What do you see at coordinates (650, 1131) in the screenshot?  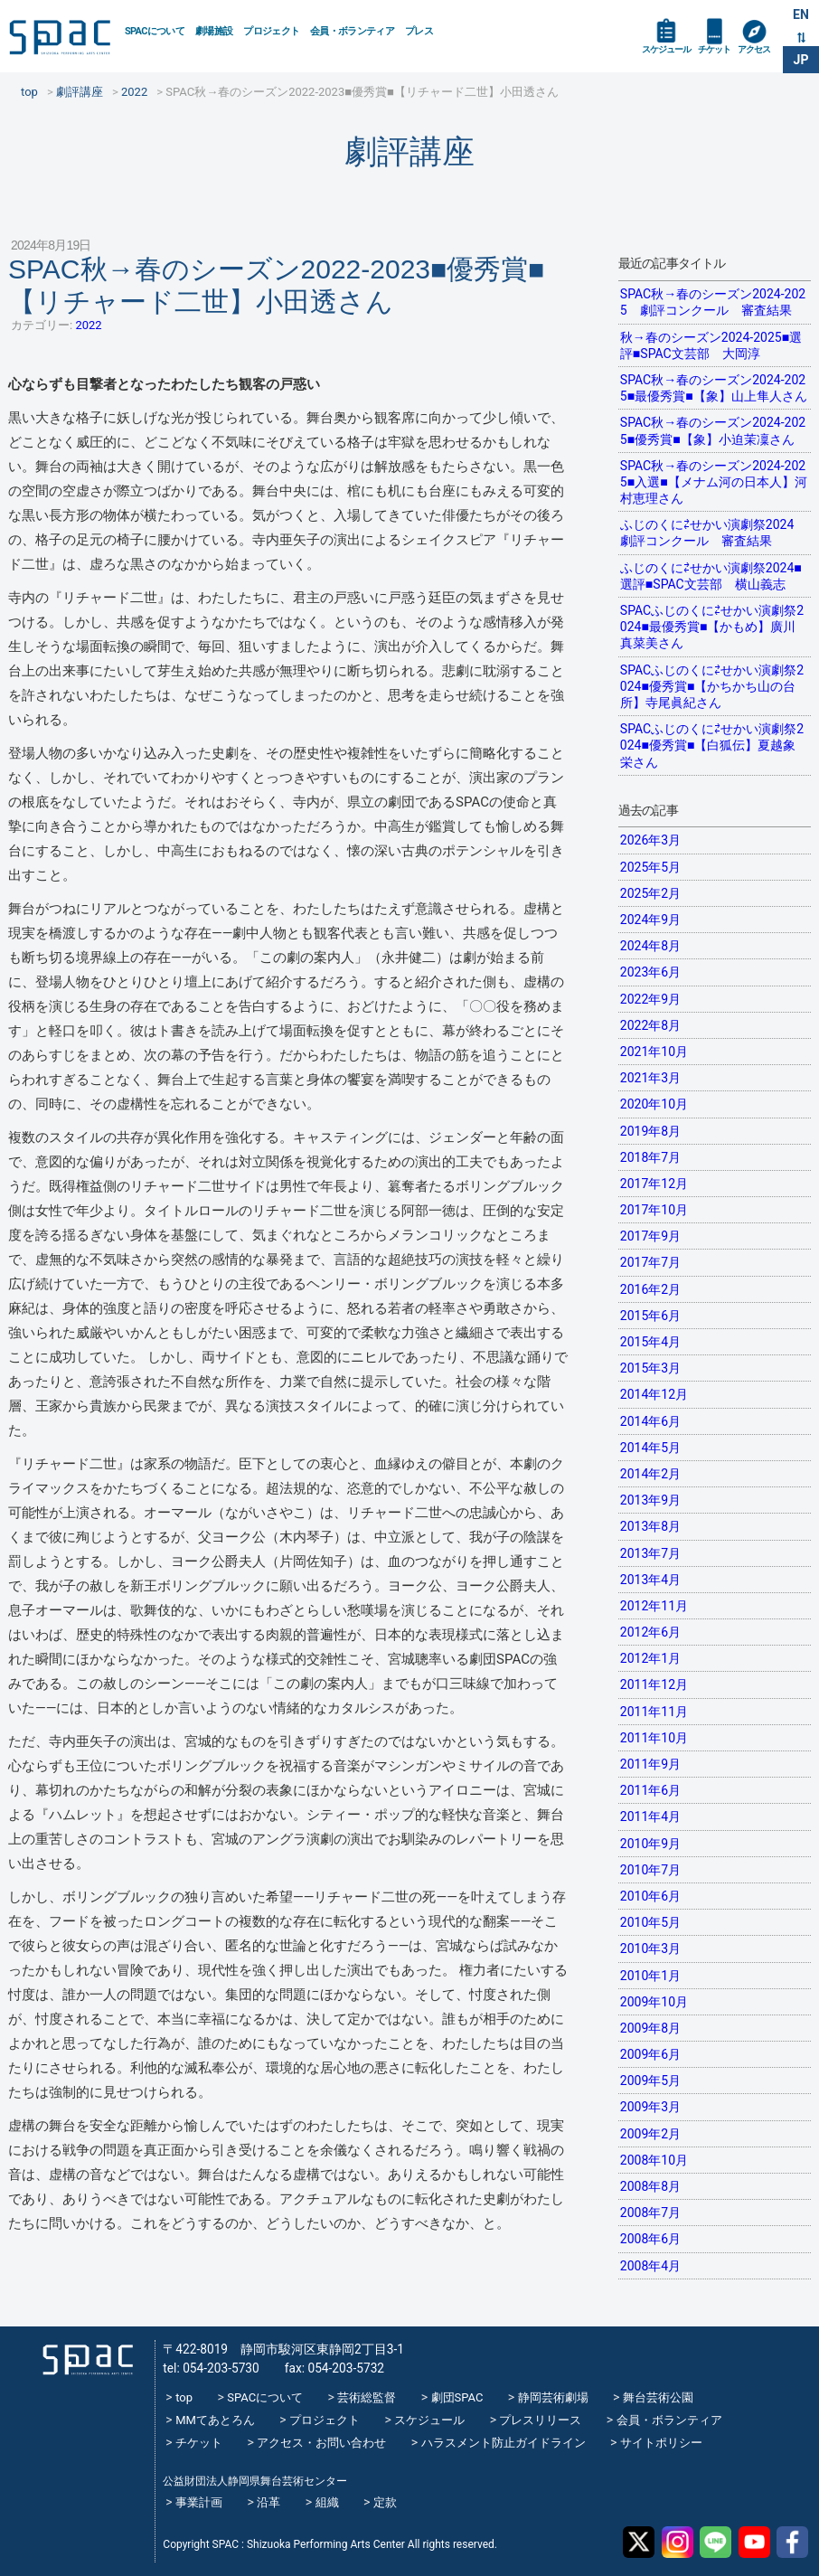 I see `2019年8月` at bounding box center [650, 1131].